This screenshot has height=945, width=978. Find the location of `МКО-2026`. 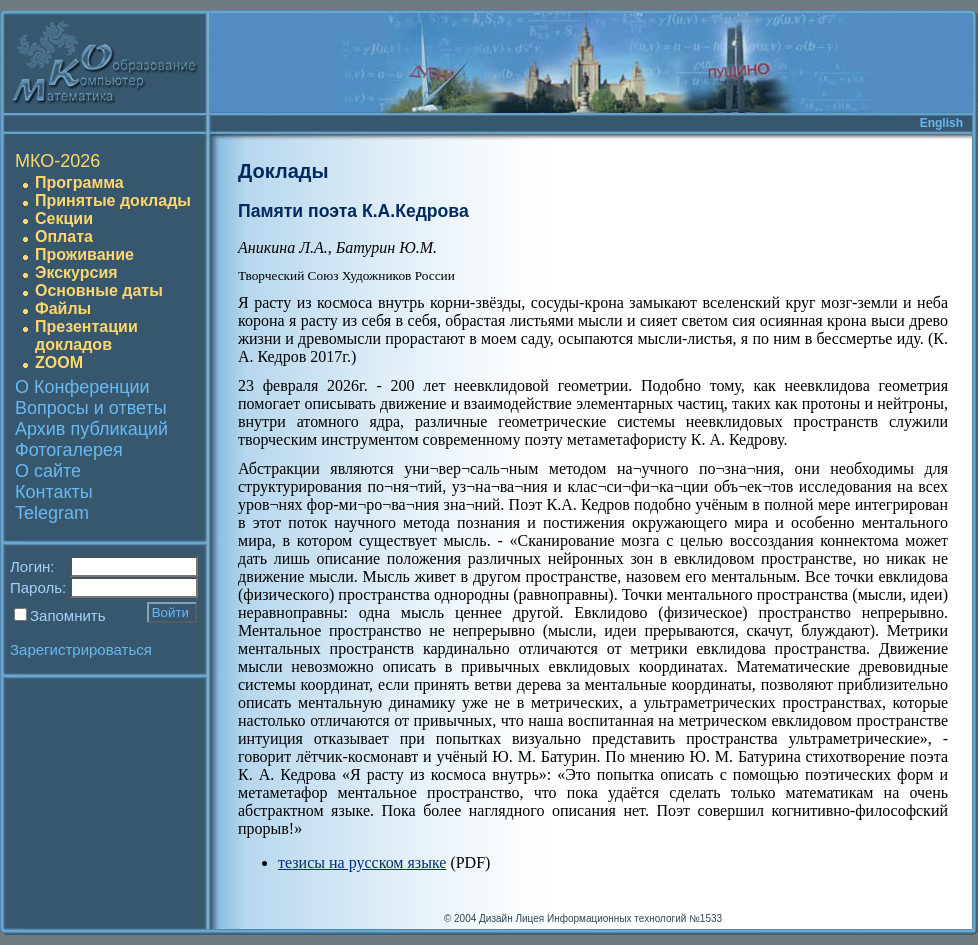

МКО-2026 is located at coordinates (57, 161).